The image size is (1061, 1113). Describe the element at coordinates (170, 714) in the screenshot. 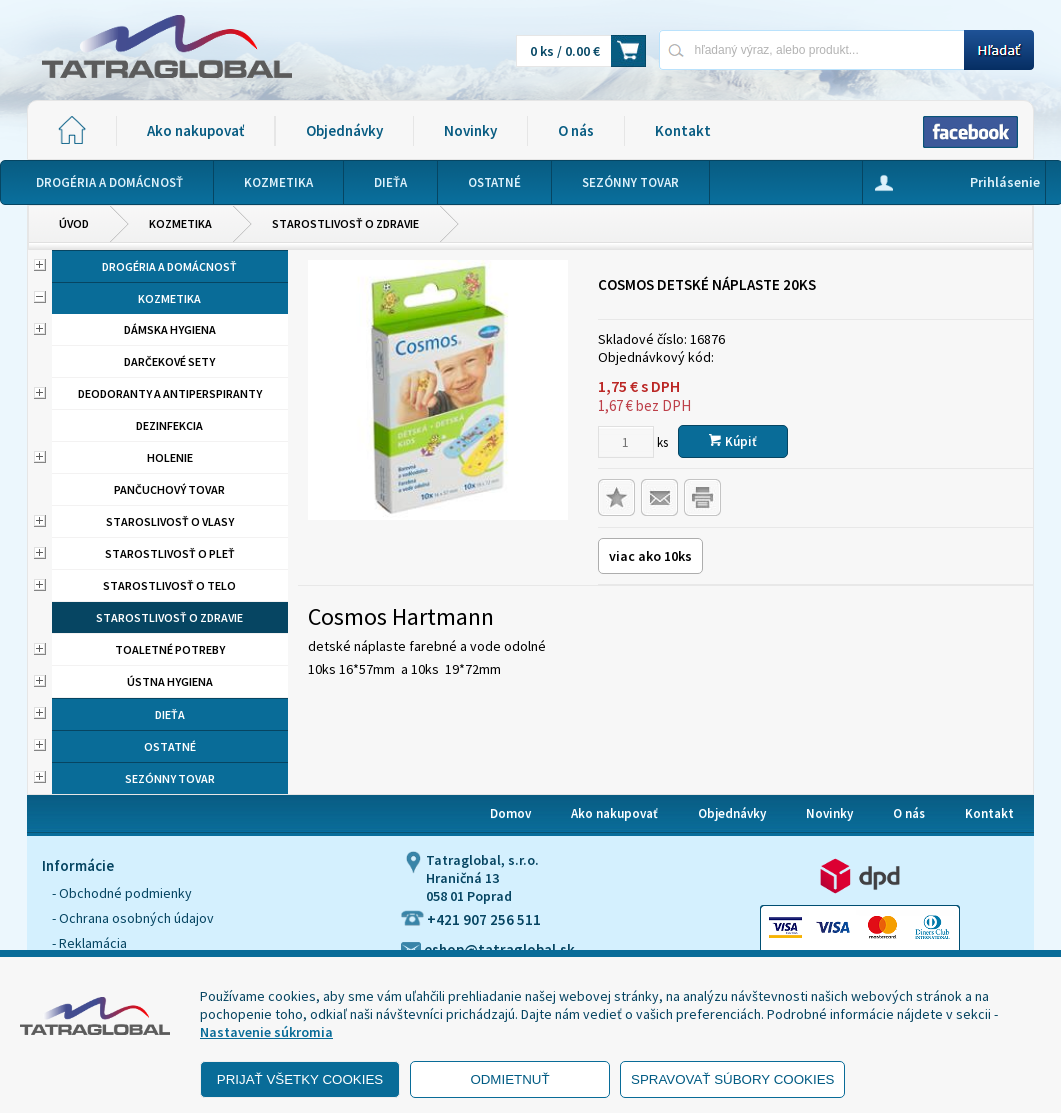

I see `Dieťa` at that location.